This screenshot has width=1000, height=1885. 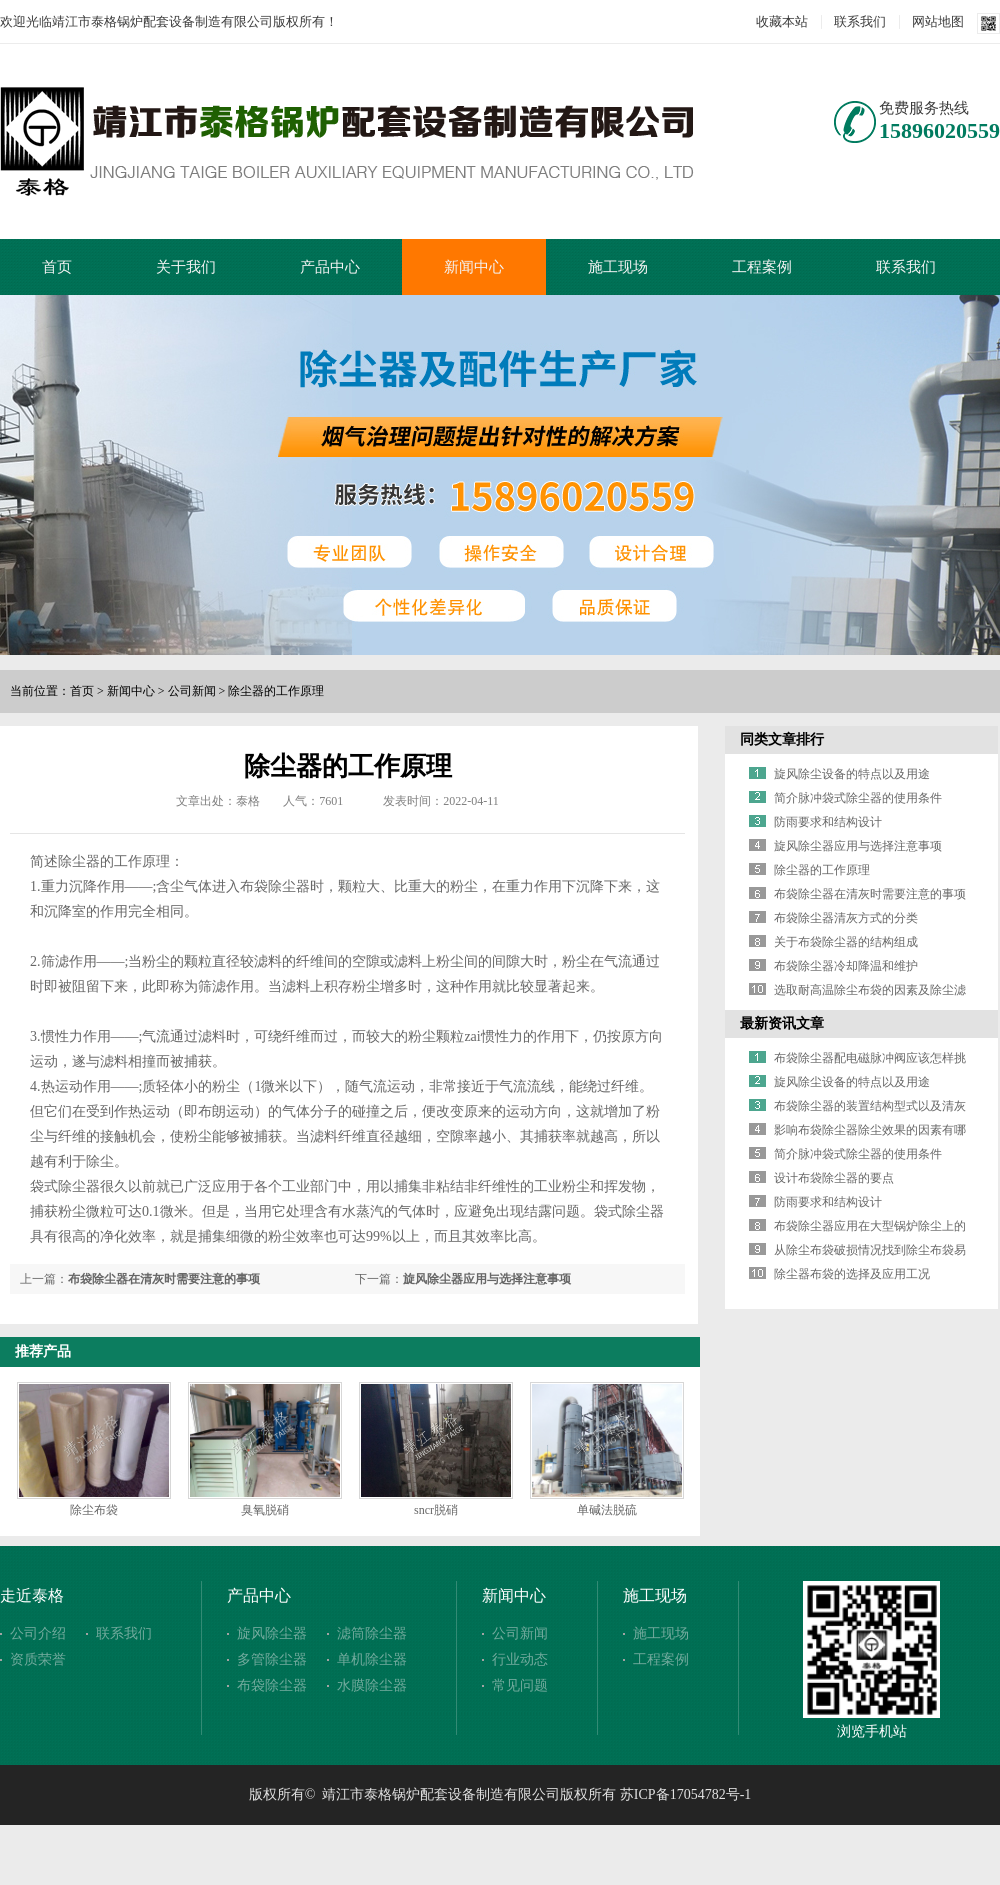 What do you see at coordinates (38, 1659) in the screenshot?
I see `资质荣誉` at bounding box center [38, 1659].